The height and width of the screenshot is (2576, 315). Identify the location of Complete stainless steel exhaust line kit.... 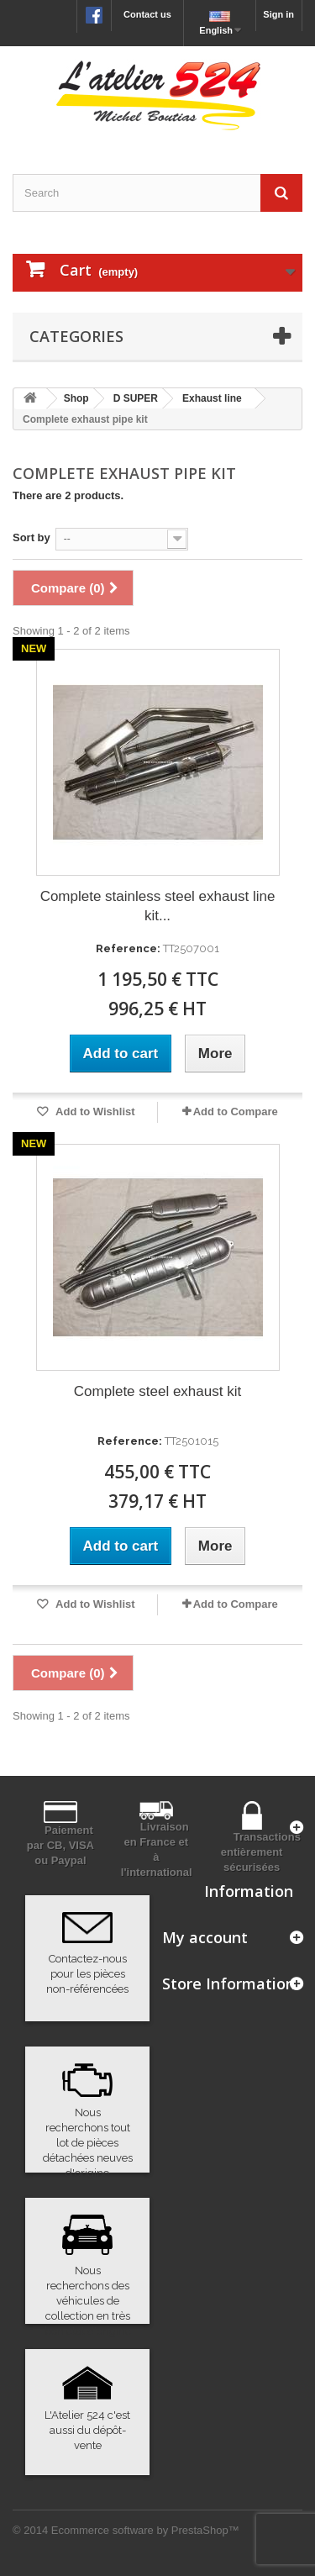
(158, 906).